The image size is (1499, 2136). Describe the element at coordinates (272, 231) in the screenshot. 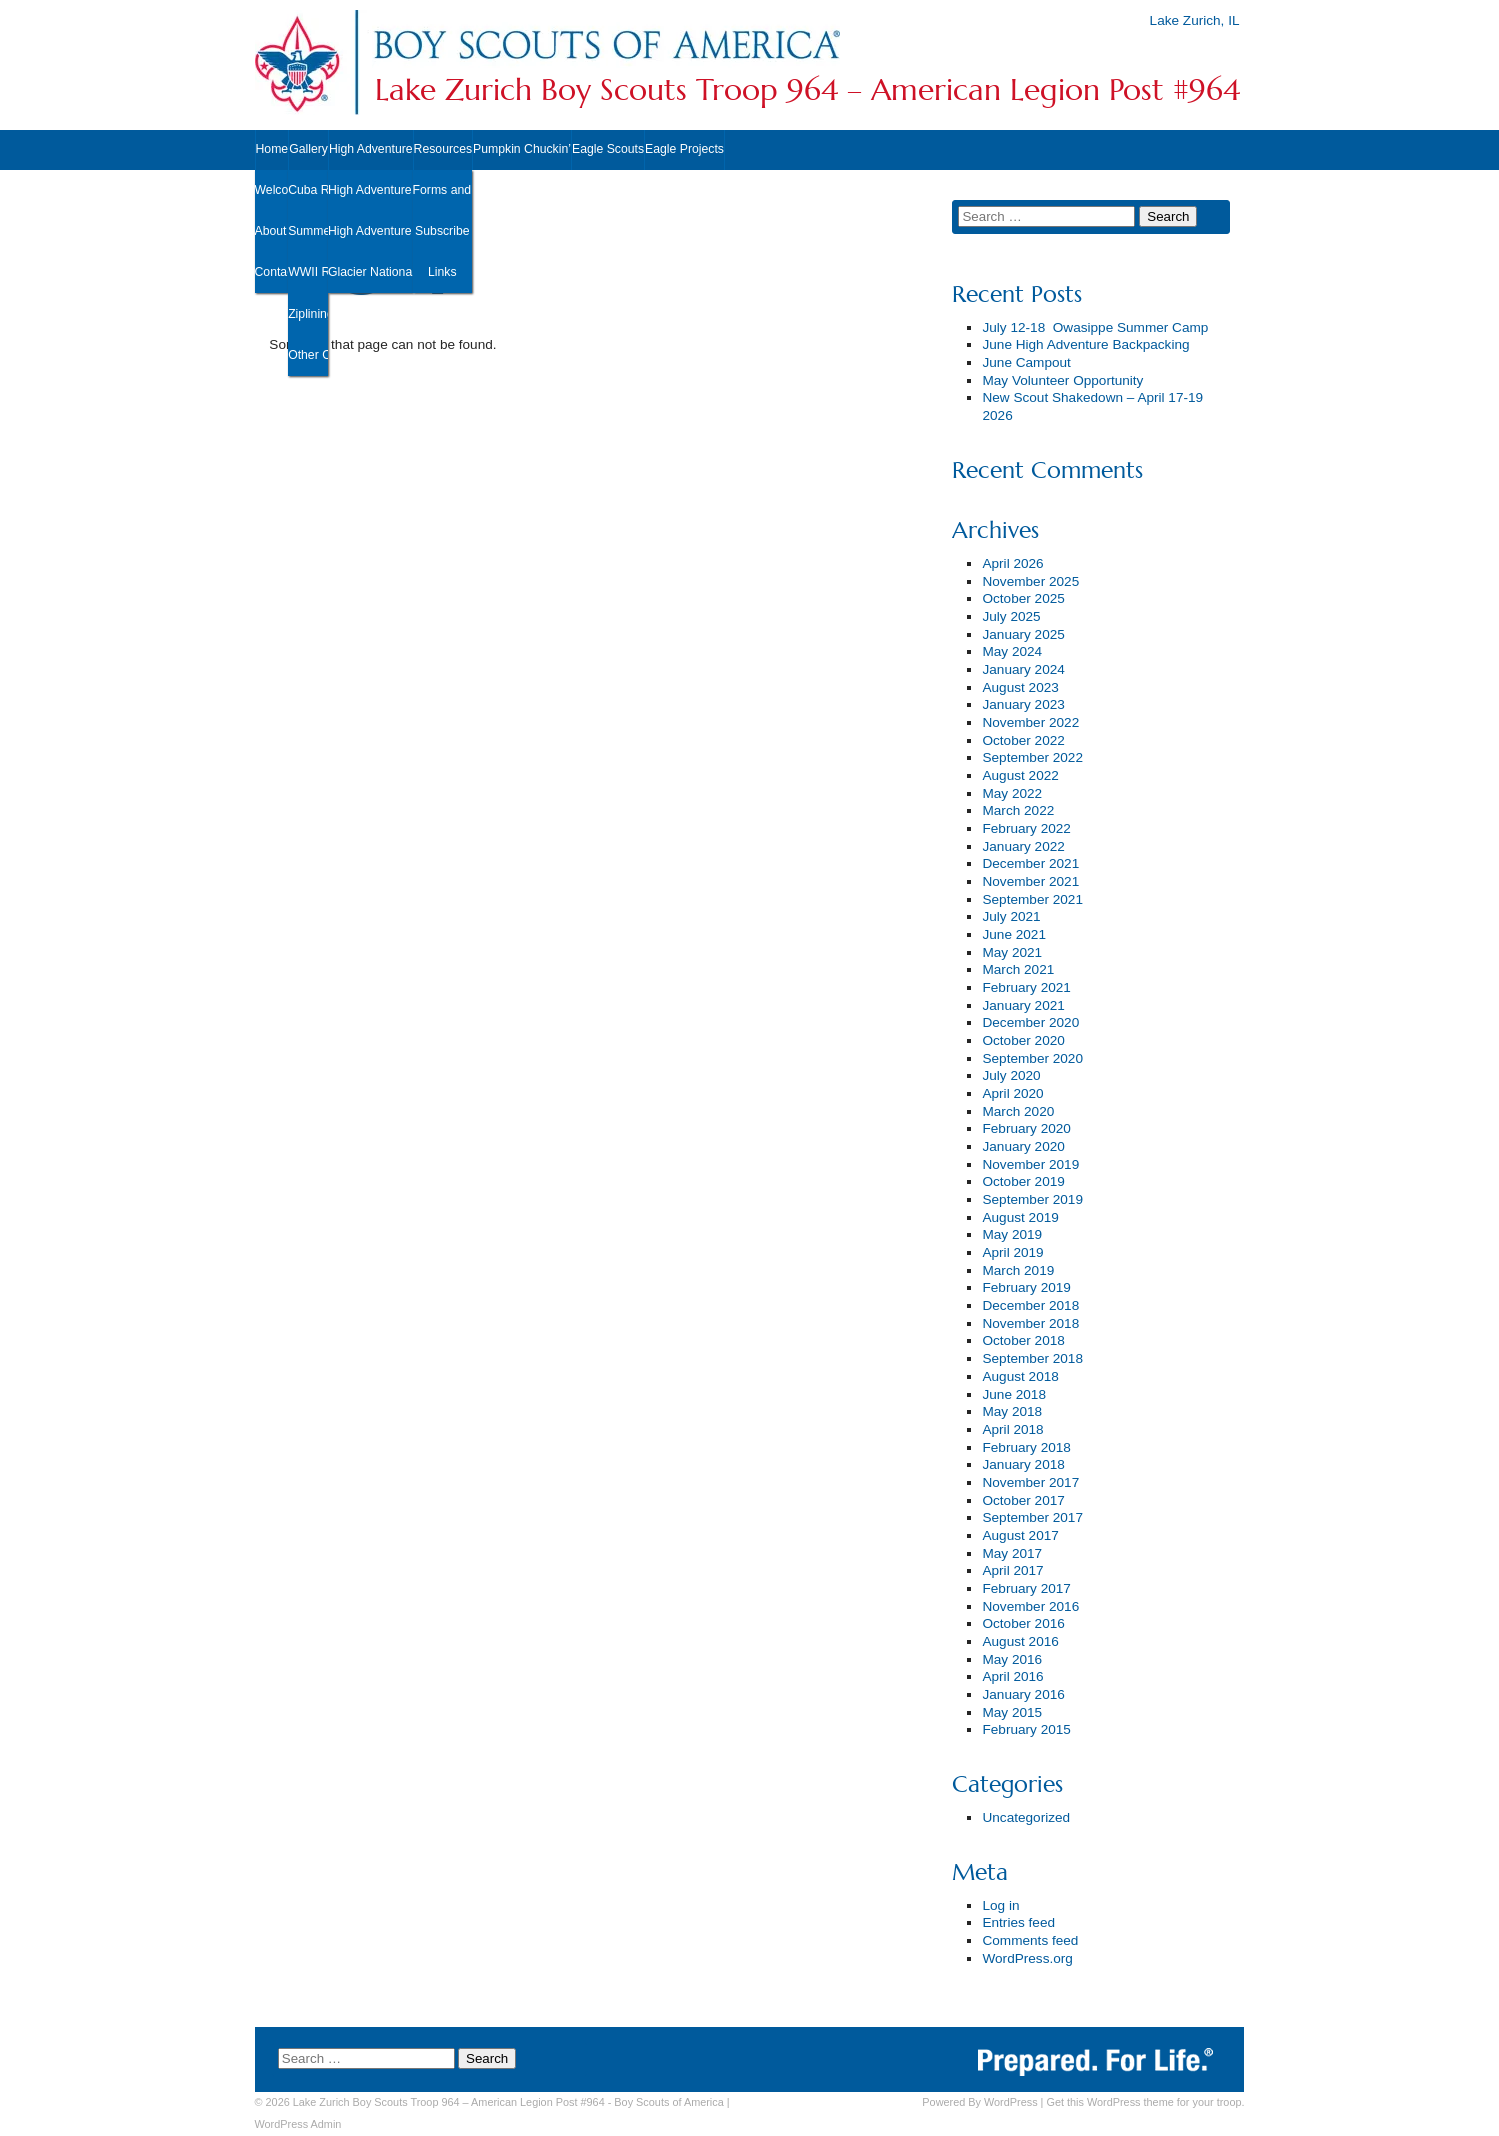

I see `About Us` at that location.